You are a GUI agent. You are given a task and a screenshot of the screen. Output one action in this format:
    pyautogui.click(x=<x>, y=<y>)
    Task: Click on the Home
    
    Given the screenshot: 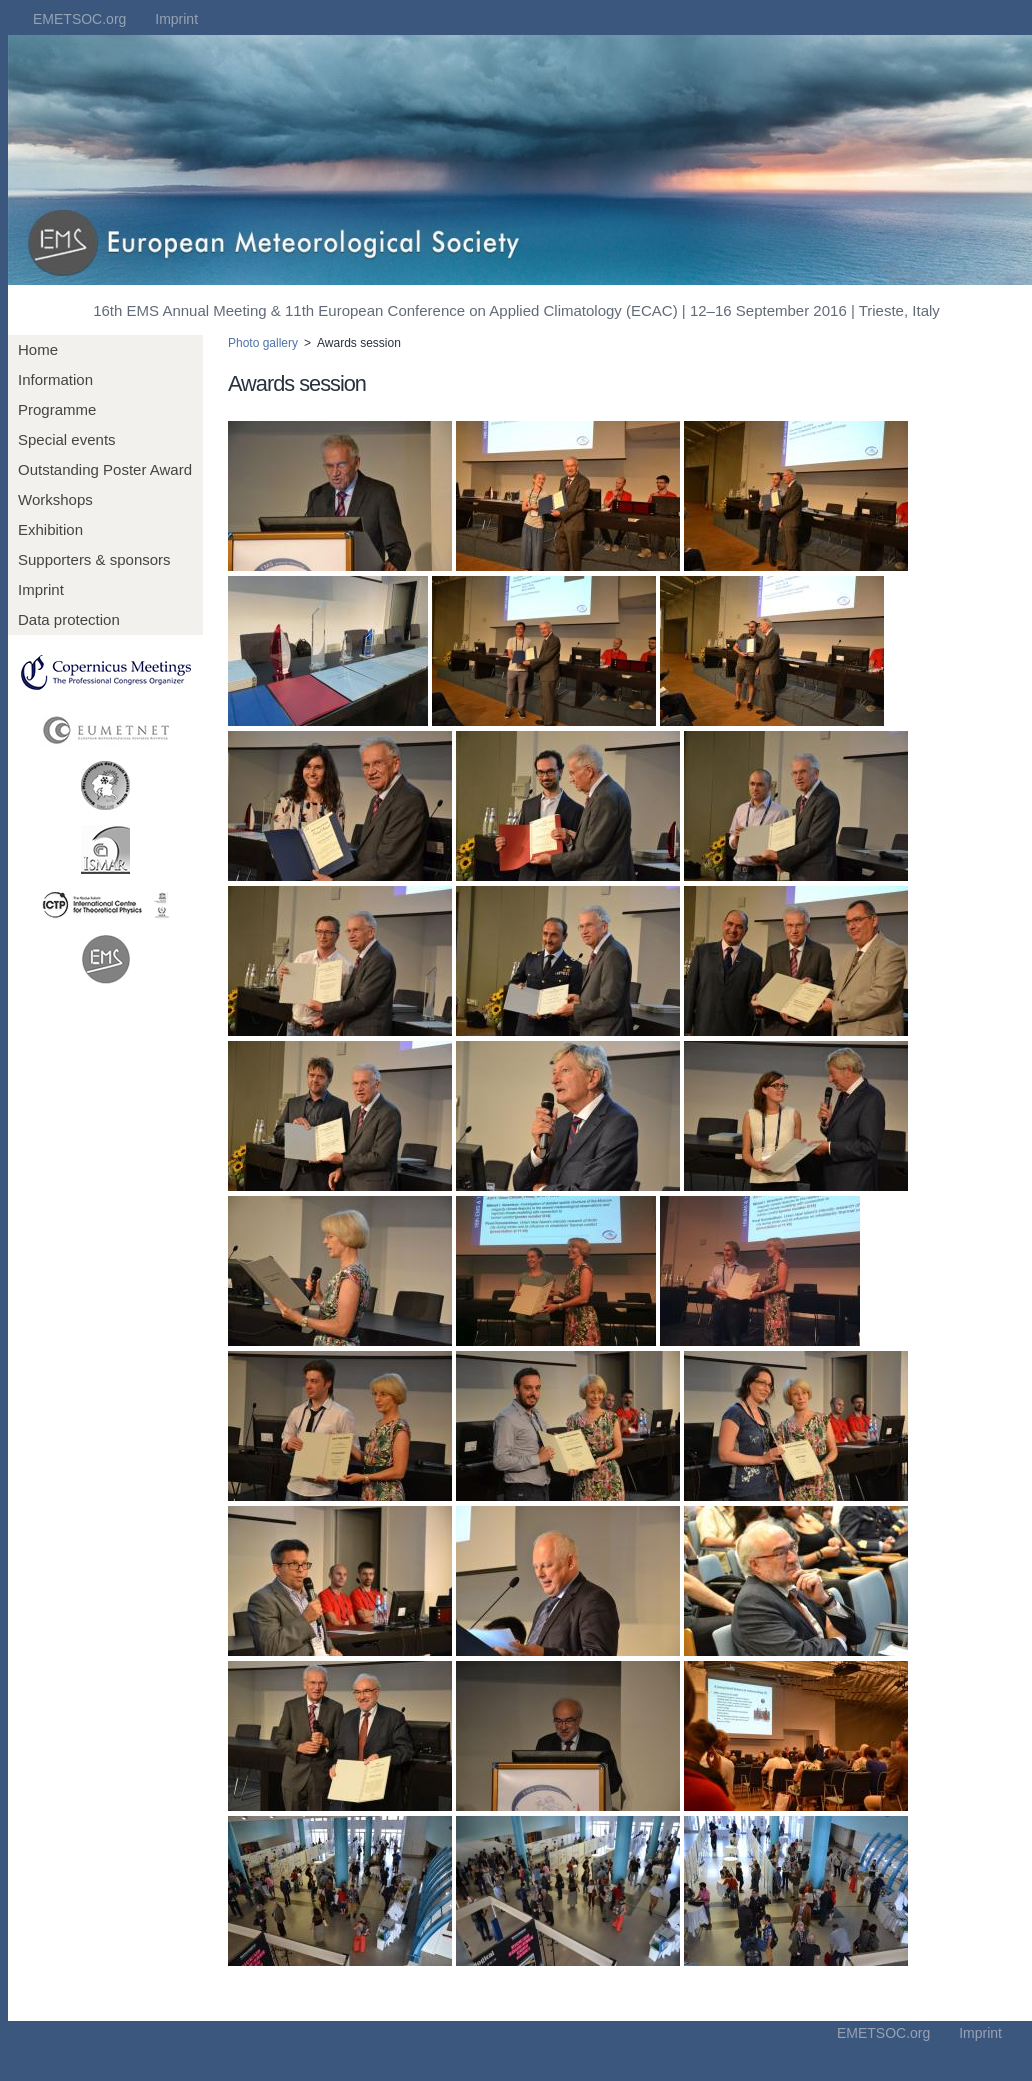 What is the action you would take?
    pyautogui.click(x=38, y=349)
    